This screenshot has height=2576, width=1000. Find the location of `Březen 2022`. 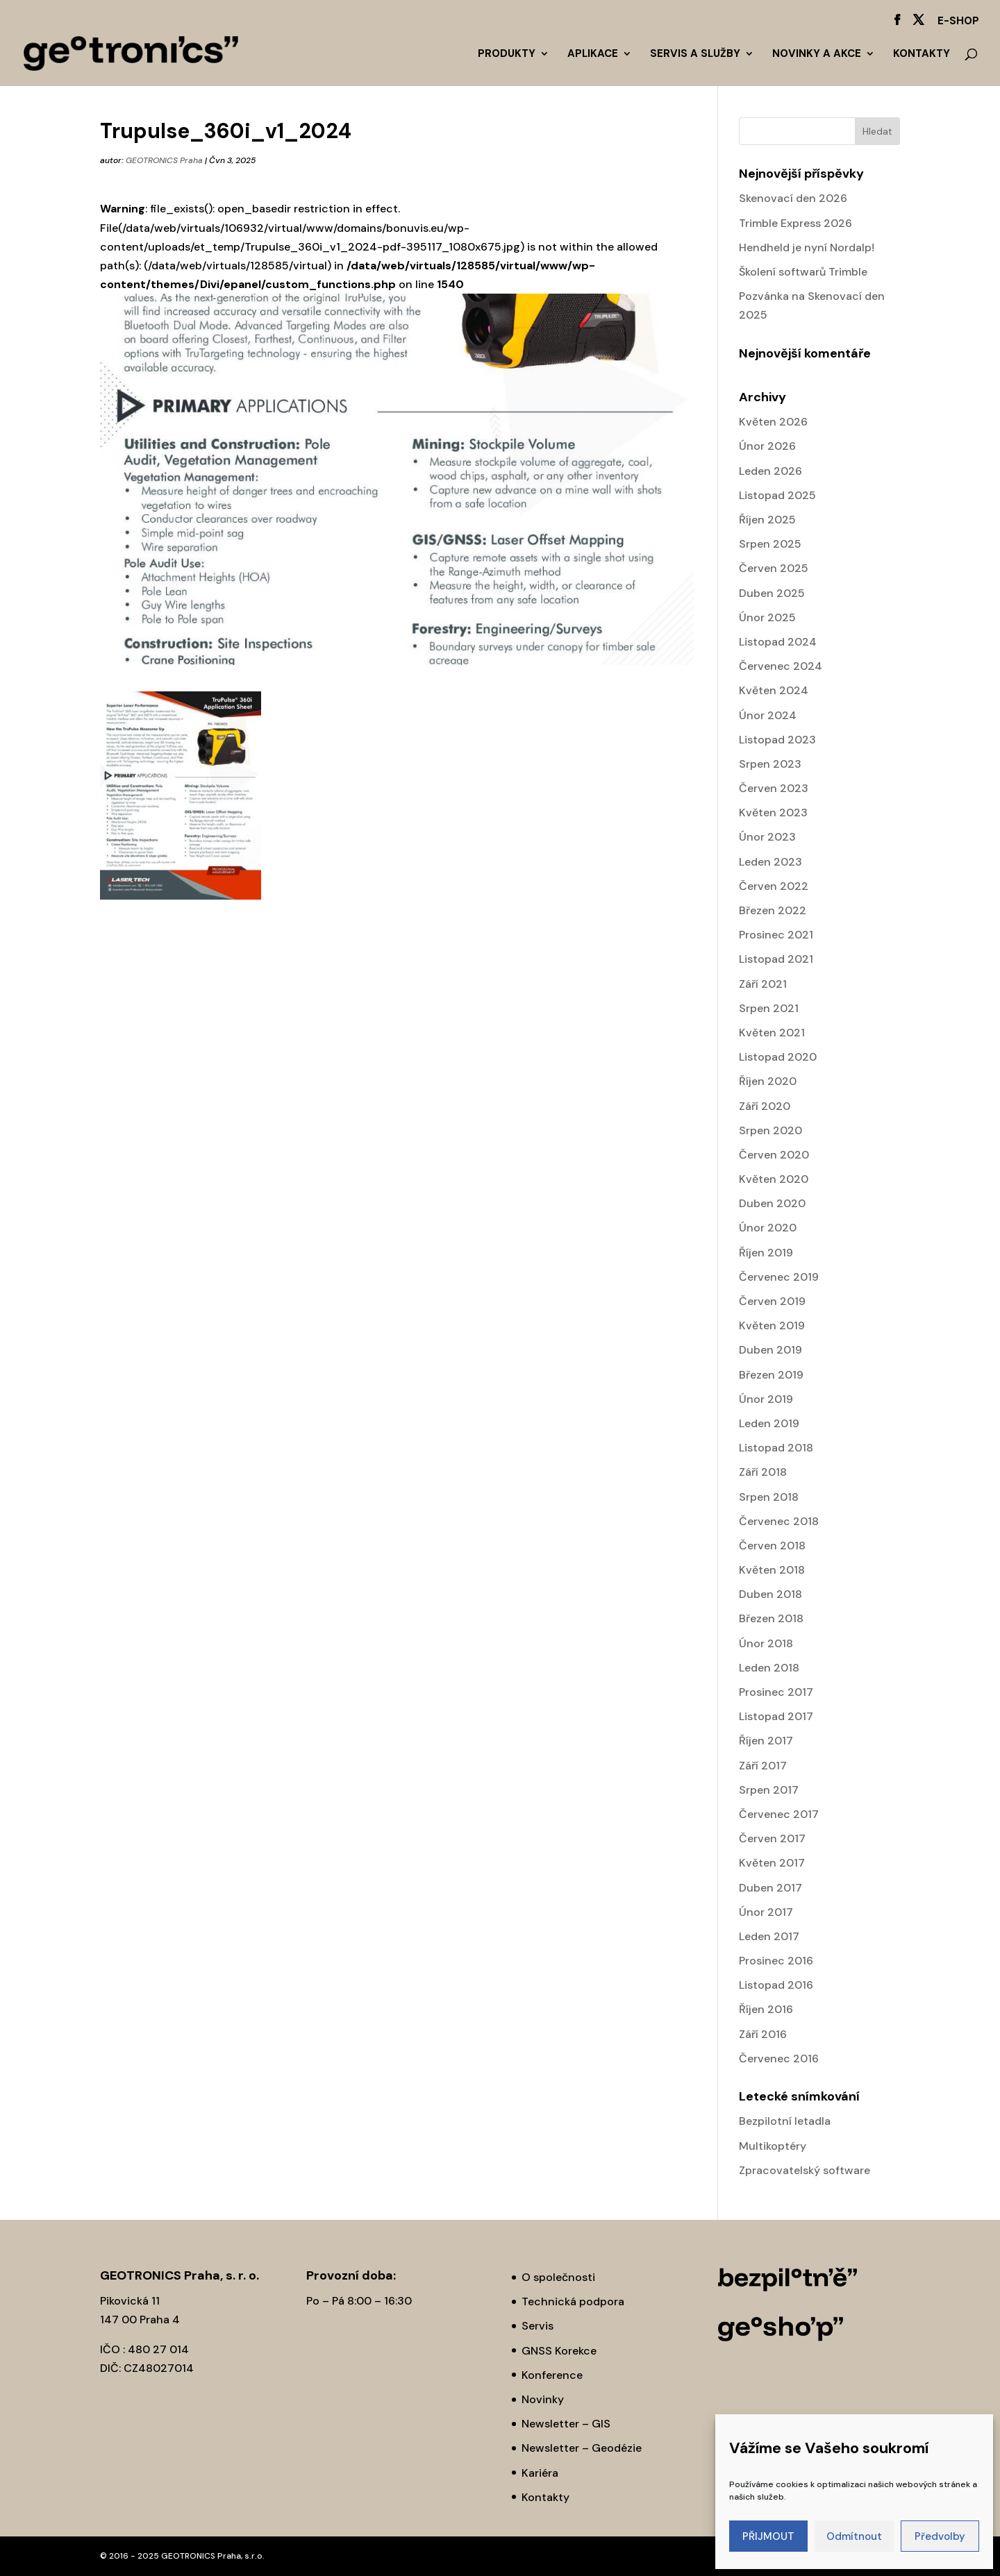

Březen 2022 is located at coordinates (772, 910).